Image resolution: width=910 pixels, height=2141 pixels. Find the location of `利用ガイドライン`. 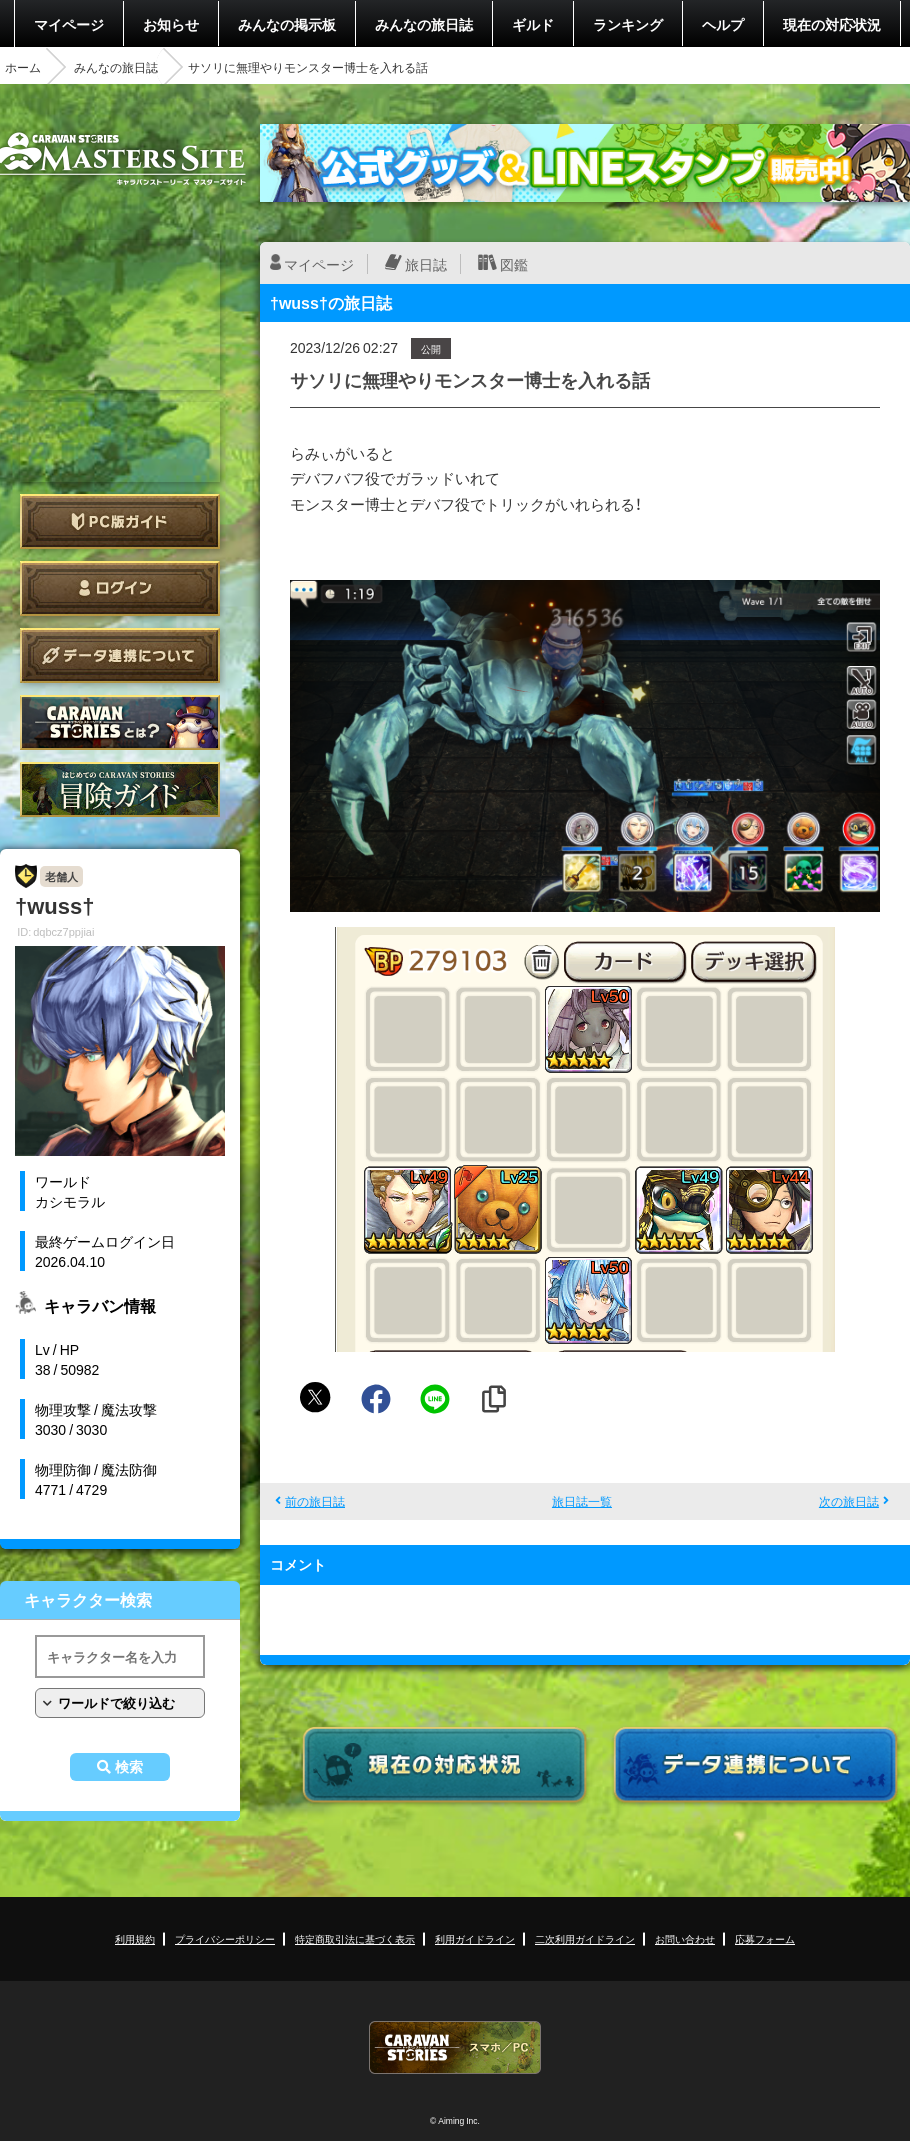

利用ガイドライン is located at coordinates (475, 1938).